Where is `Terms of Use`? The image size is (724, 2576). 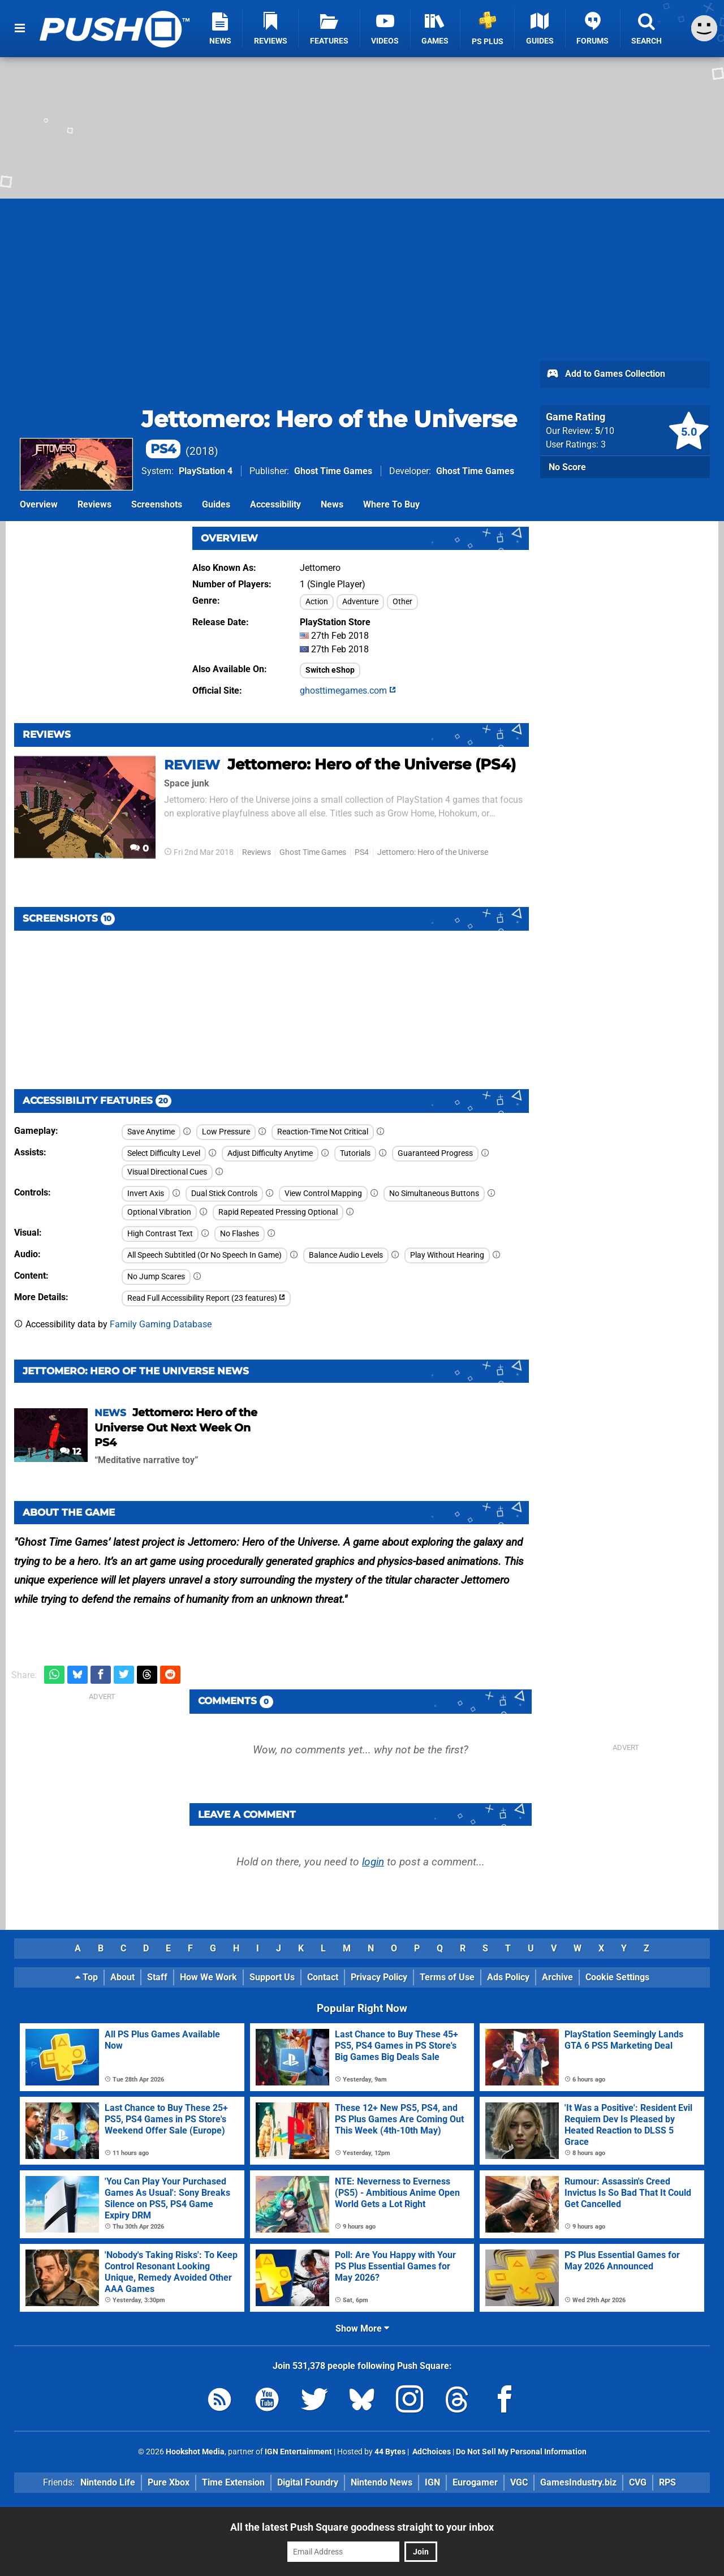 Terms of Use is located at coordinates (447, 1977).